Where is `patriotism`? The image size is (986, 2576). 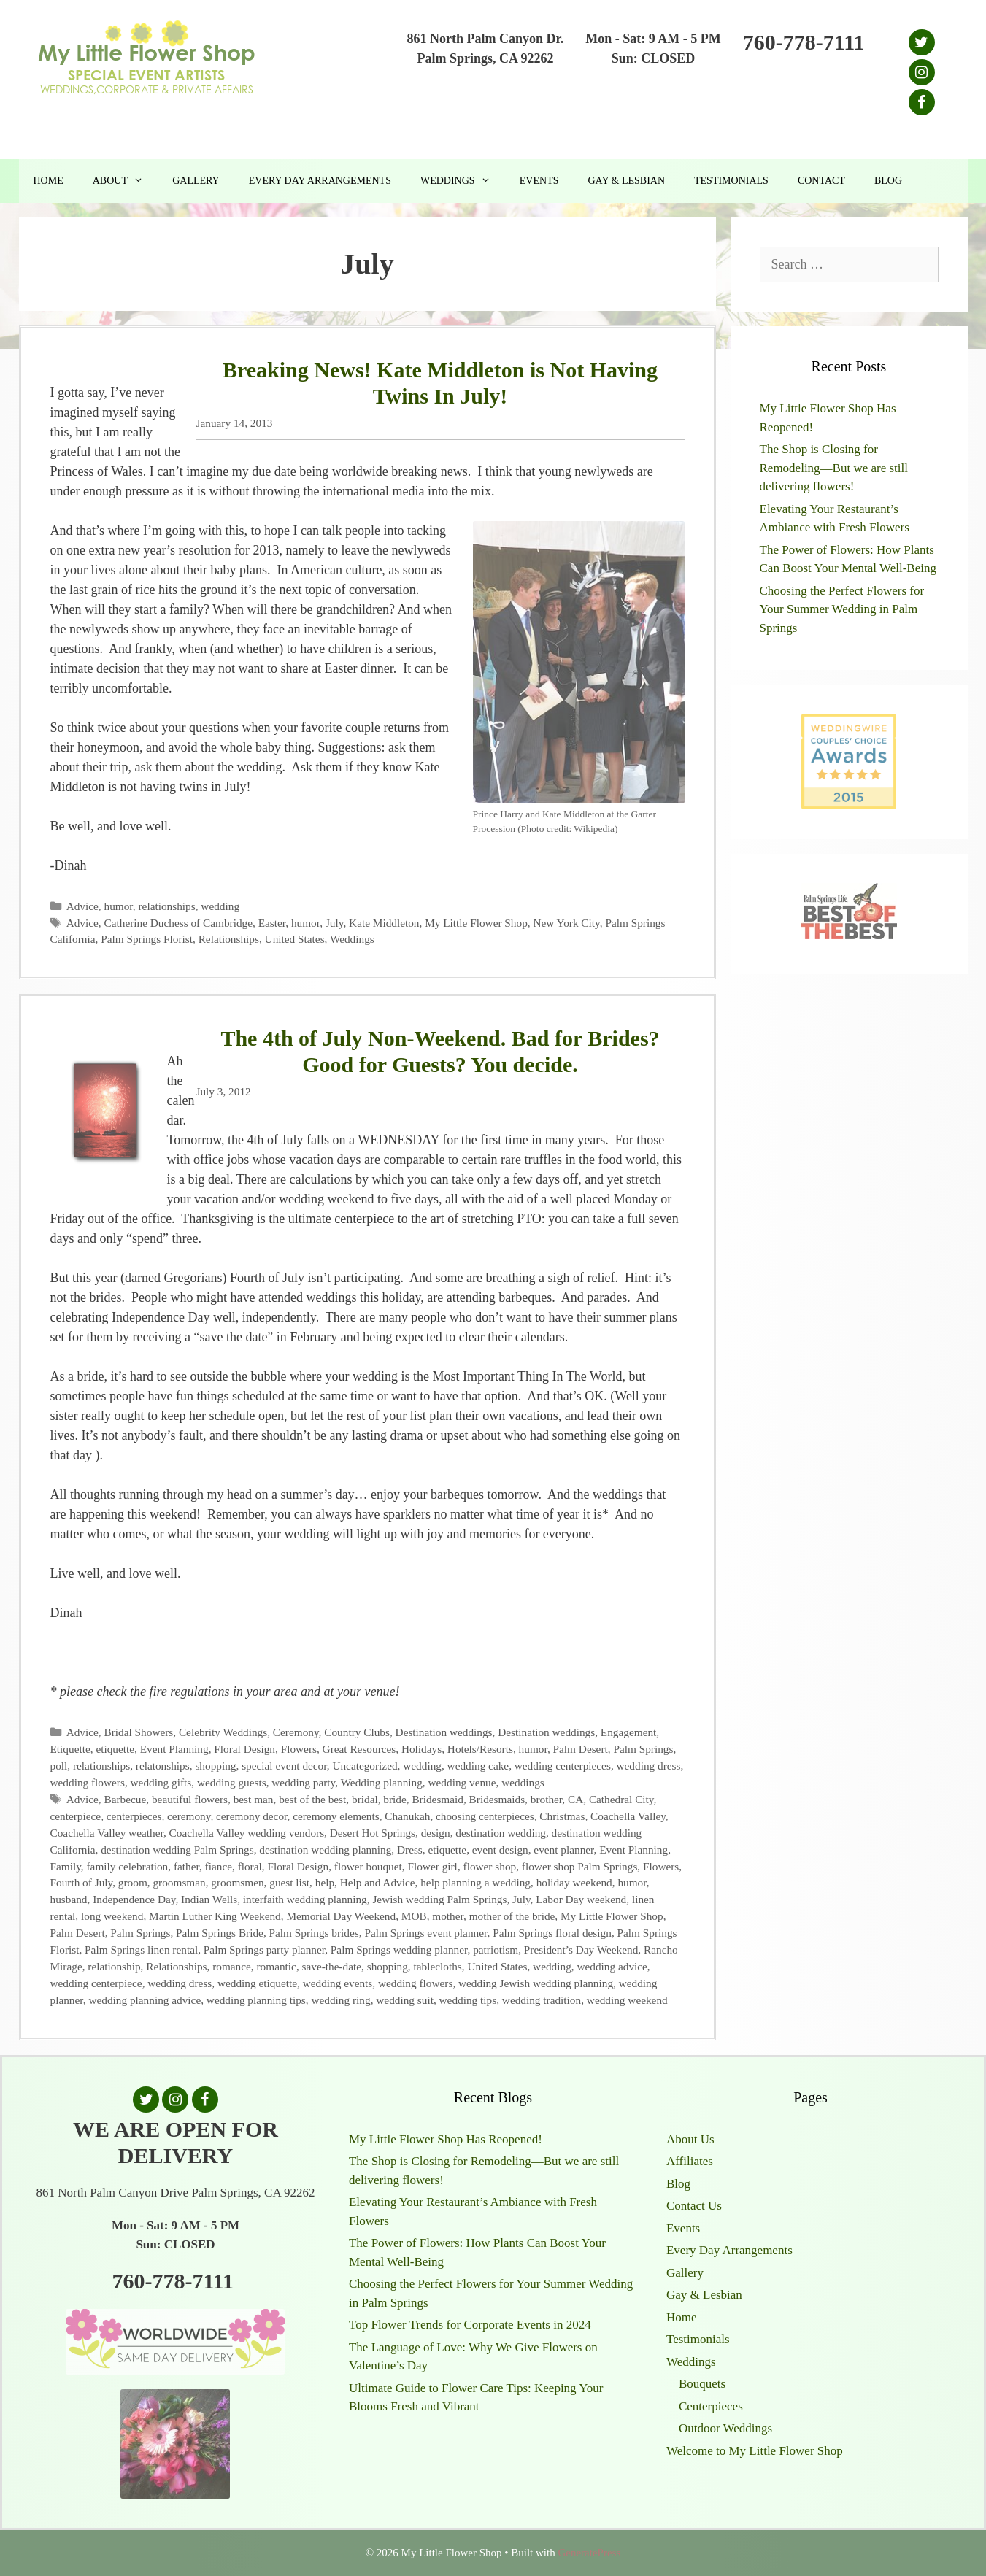
patriotism is located at coordinates (495, 1949).